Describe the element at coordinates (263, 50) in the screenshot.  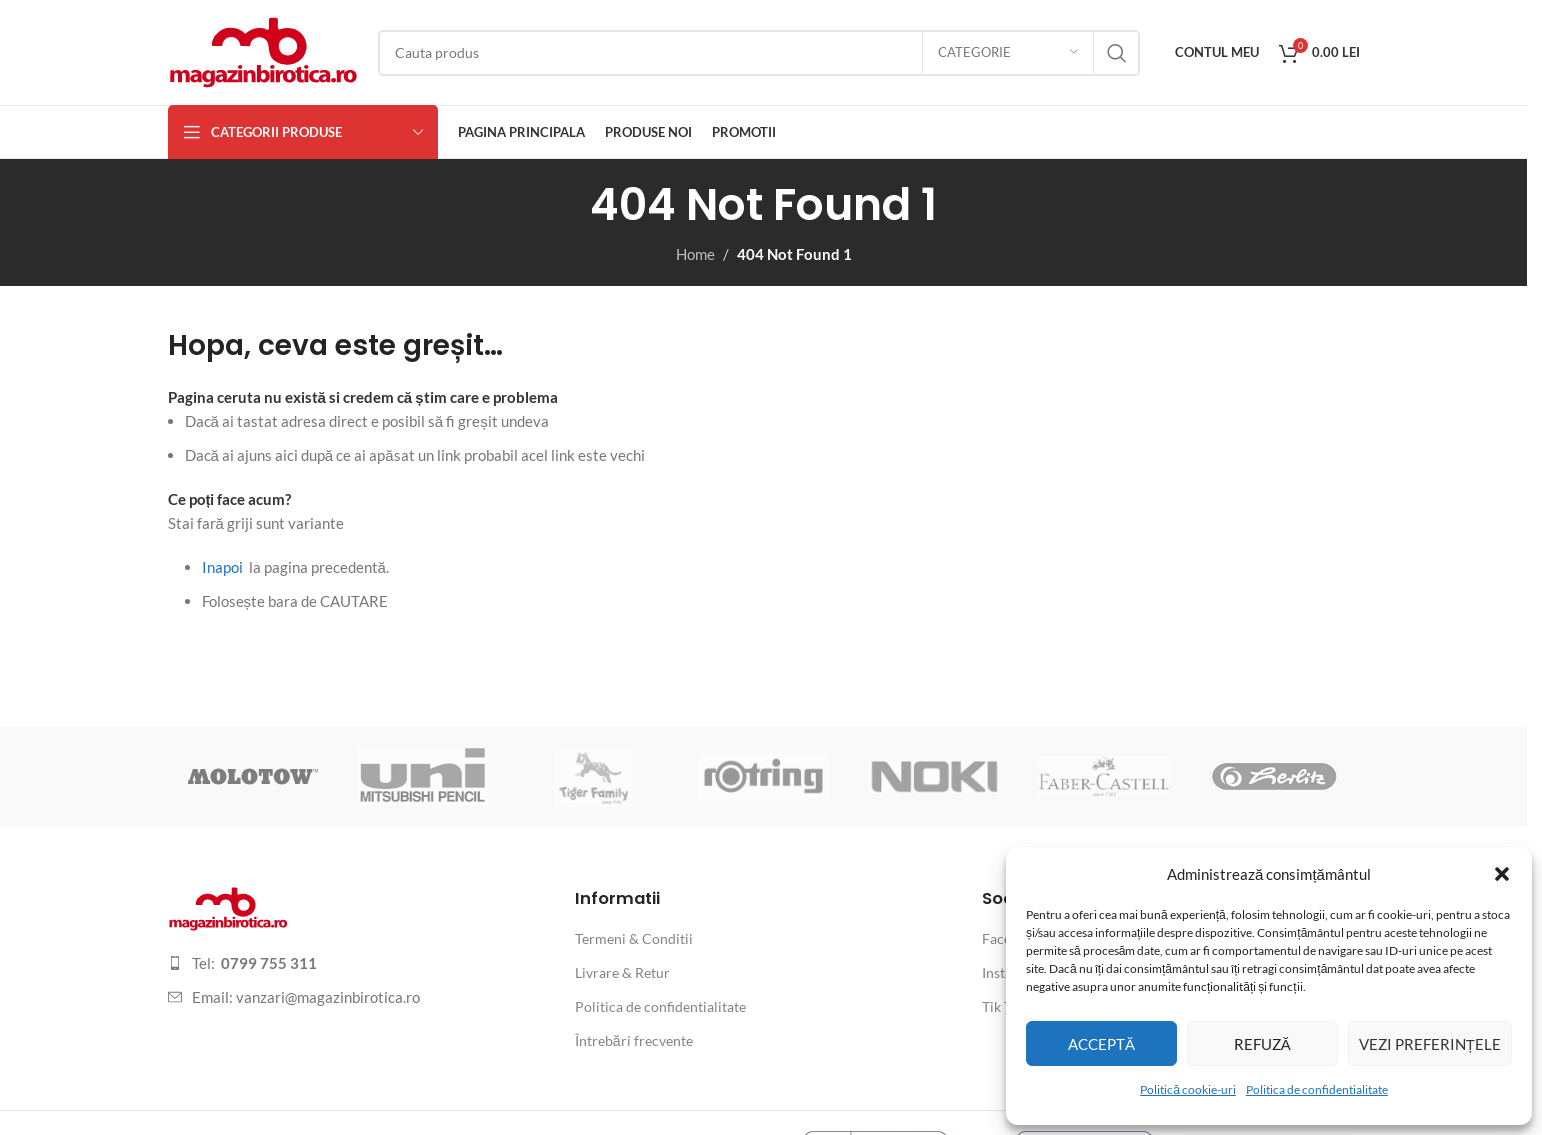
I see `[Site logo]` at that location.